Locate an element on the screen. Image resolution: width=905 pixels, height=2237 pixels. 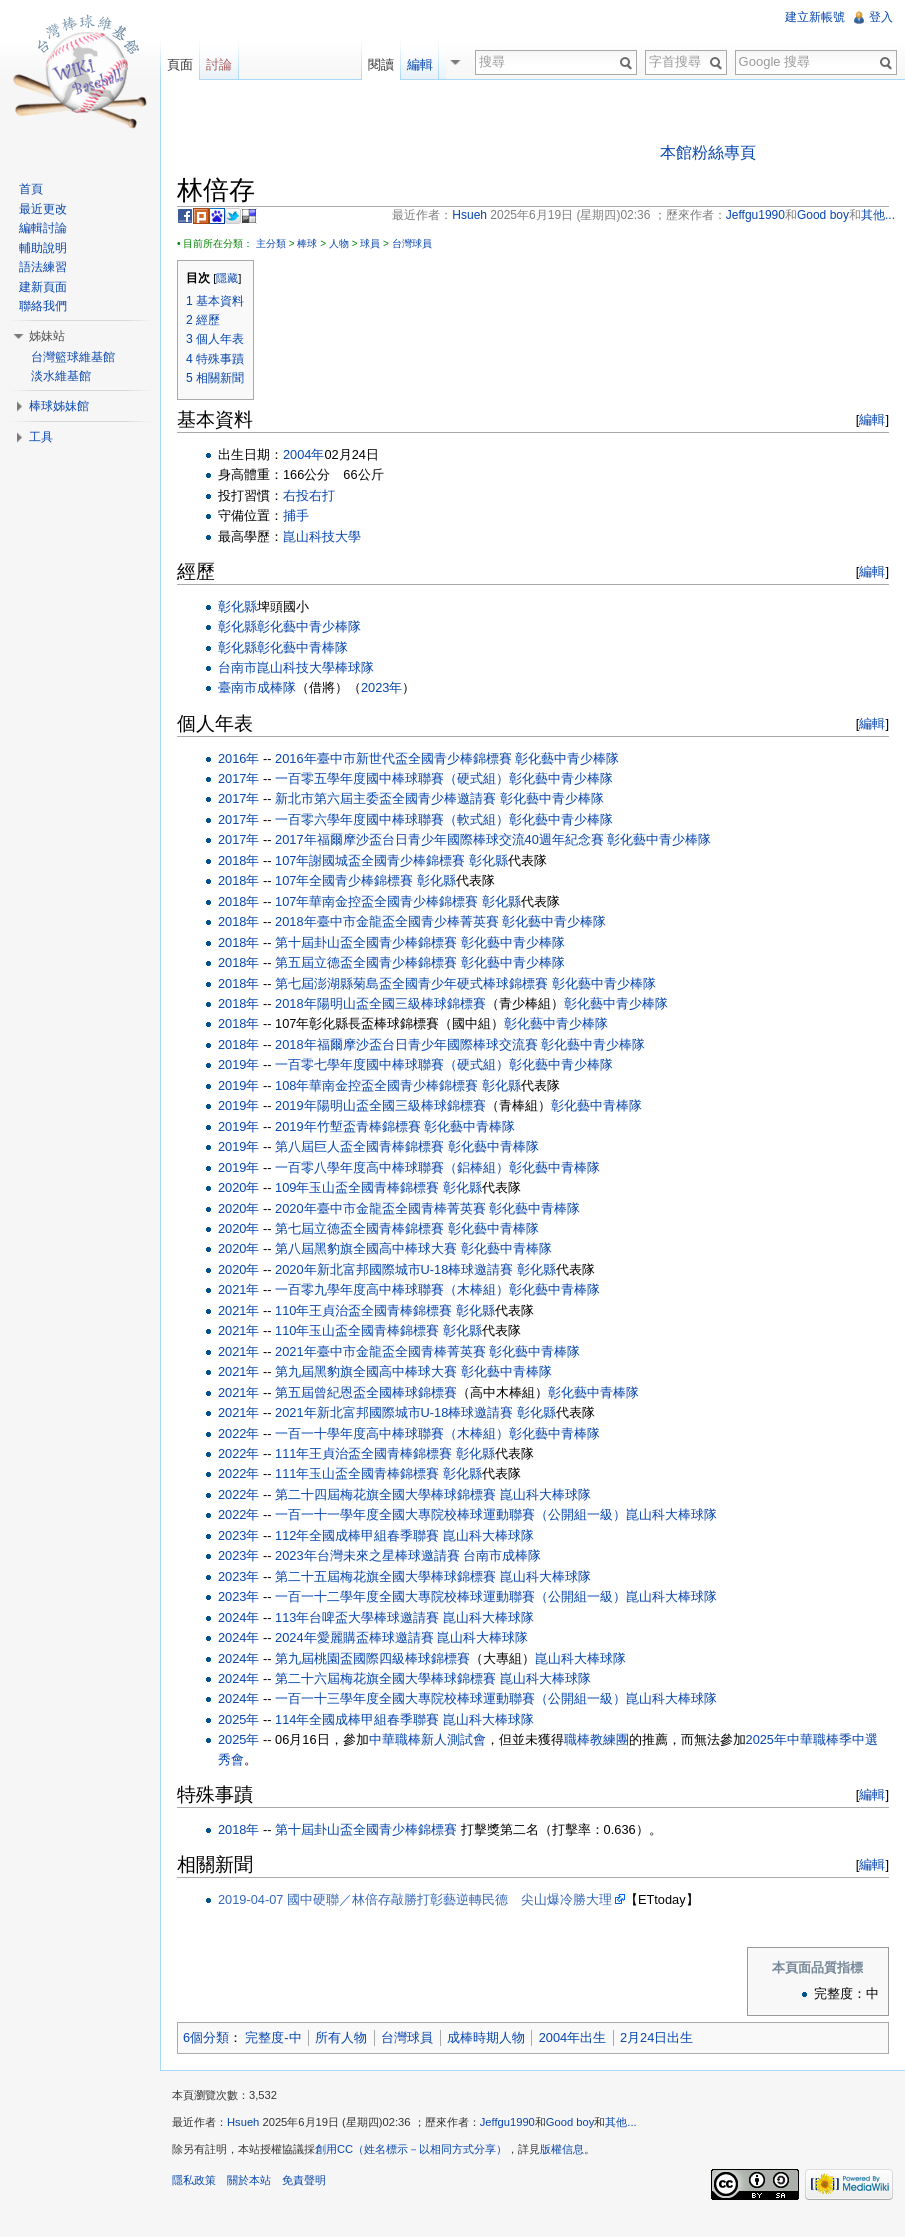
免責聲明 is located at coordinates (304, 2180).